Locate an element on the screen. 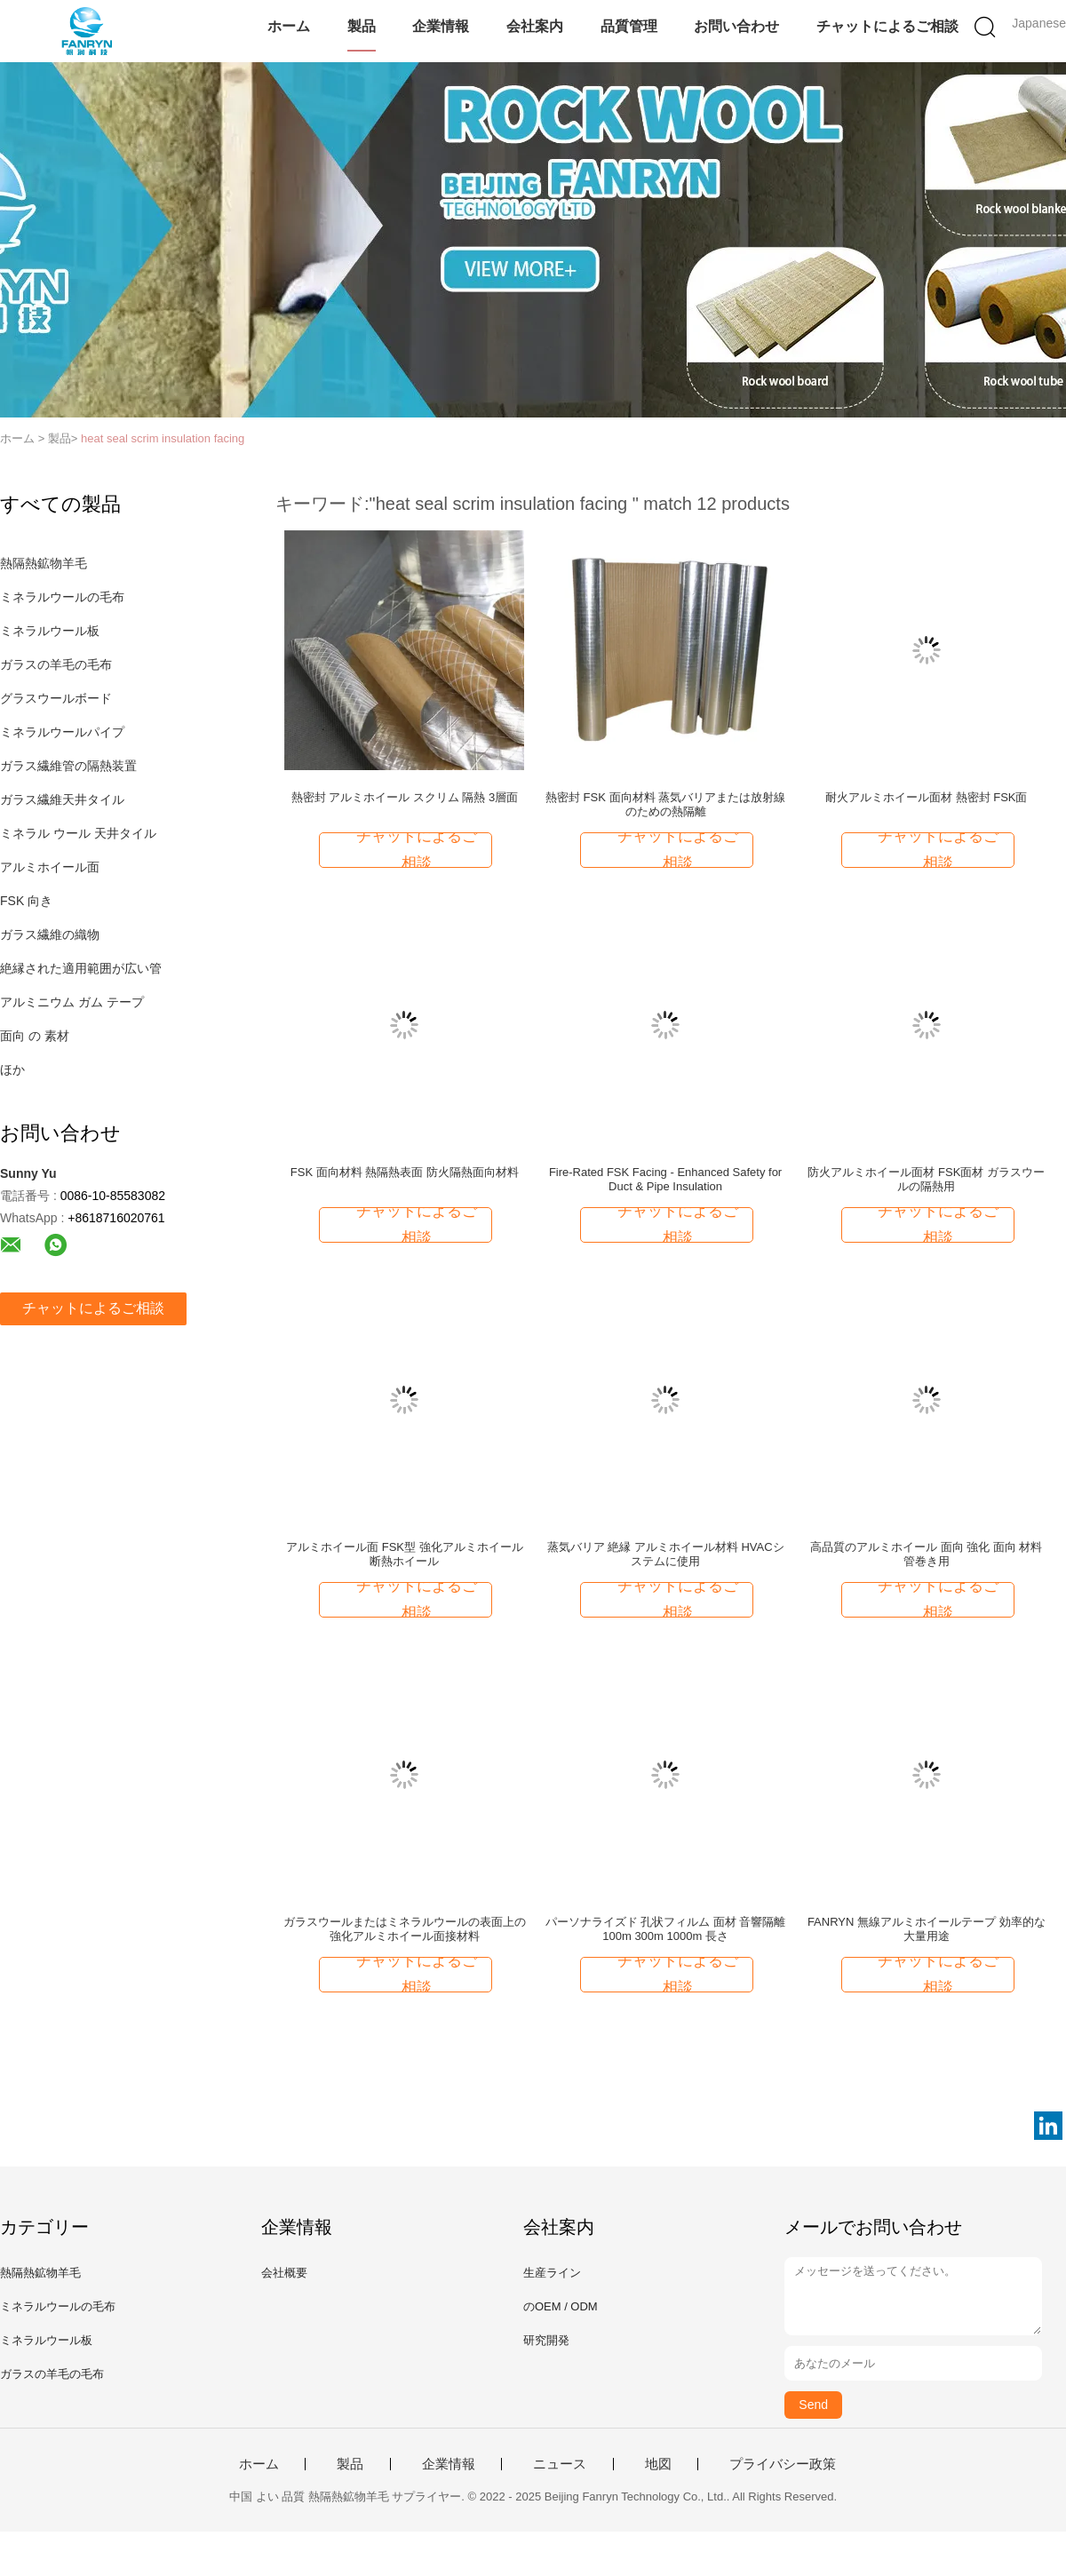 This screenshot has height=2576, width=1066. パーソナライズド 孔状フィルム 面材 音響隔離 100m 300m 1000m 長さ is located at coordinates (665, 1929).